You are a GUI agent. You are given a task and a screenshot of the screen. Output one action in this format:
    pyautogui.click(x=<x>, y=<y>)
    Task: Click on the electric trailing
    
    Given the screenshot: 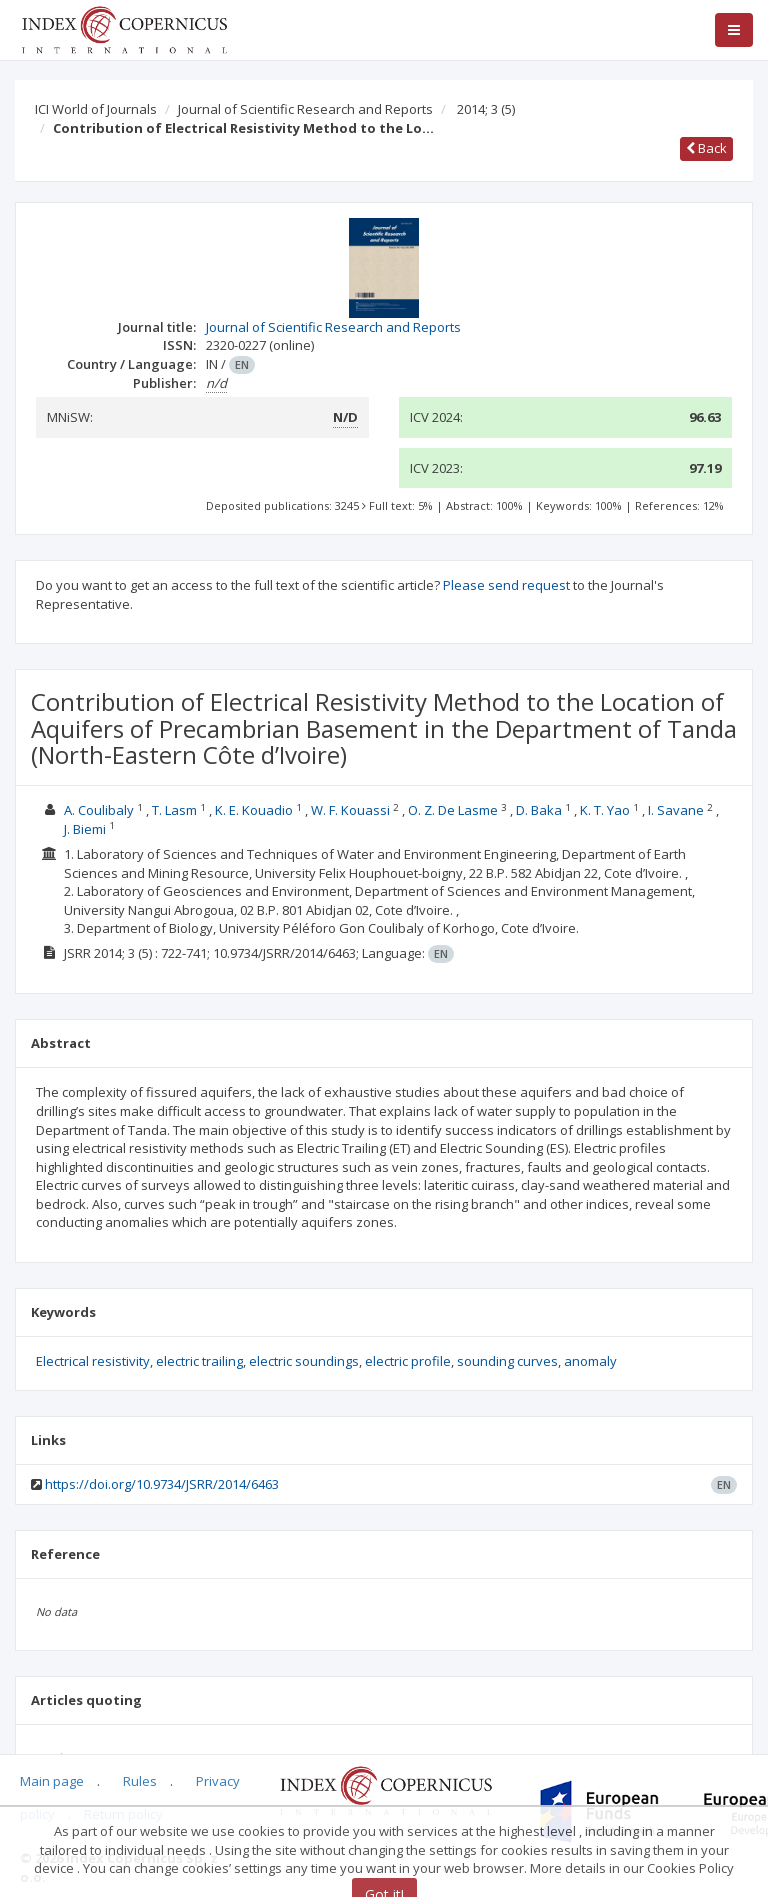 What is the action you would take?
    pyautogui.click(x=199, y=1361)
    